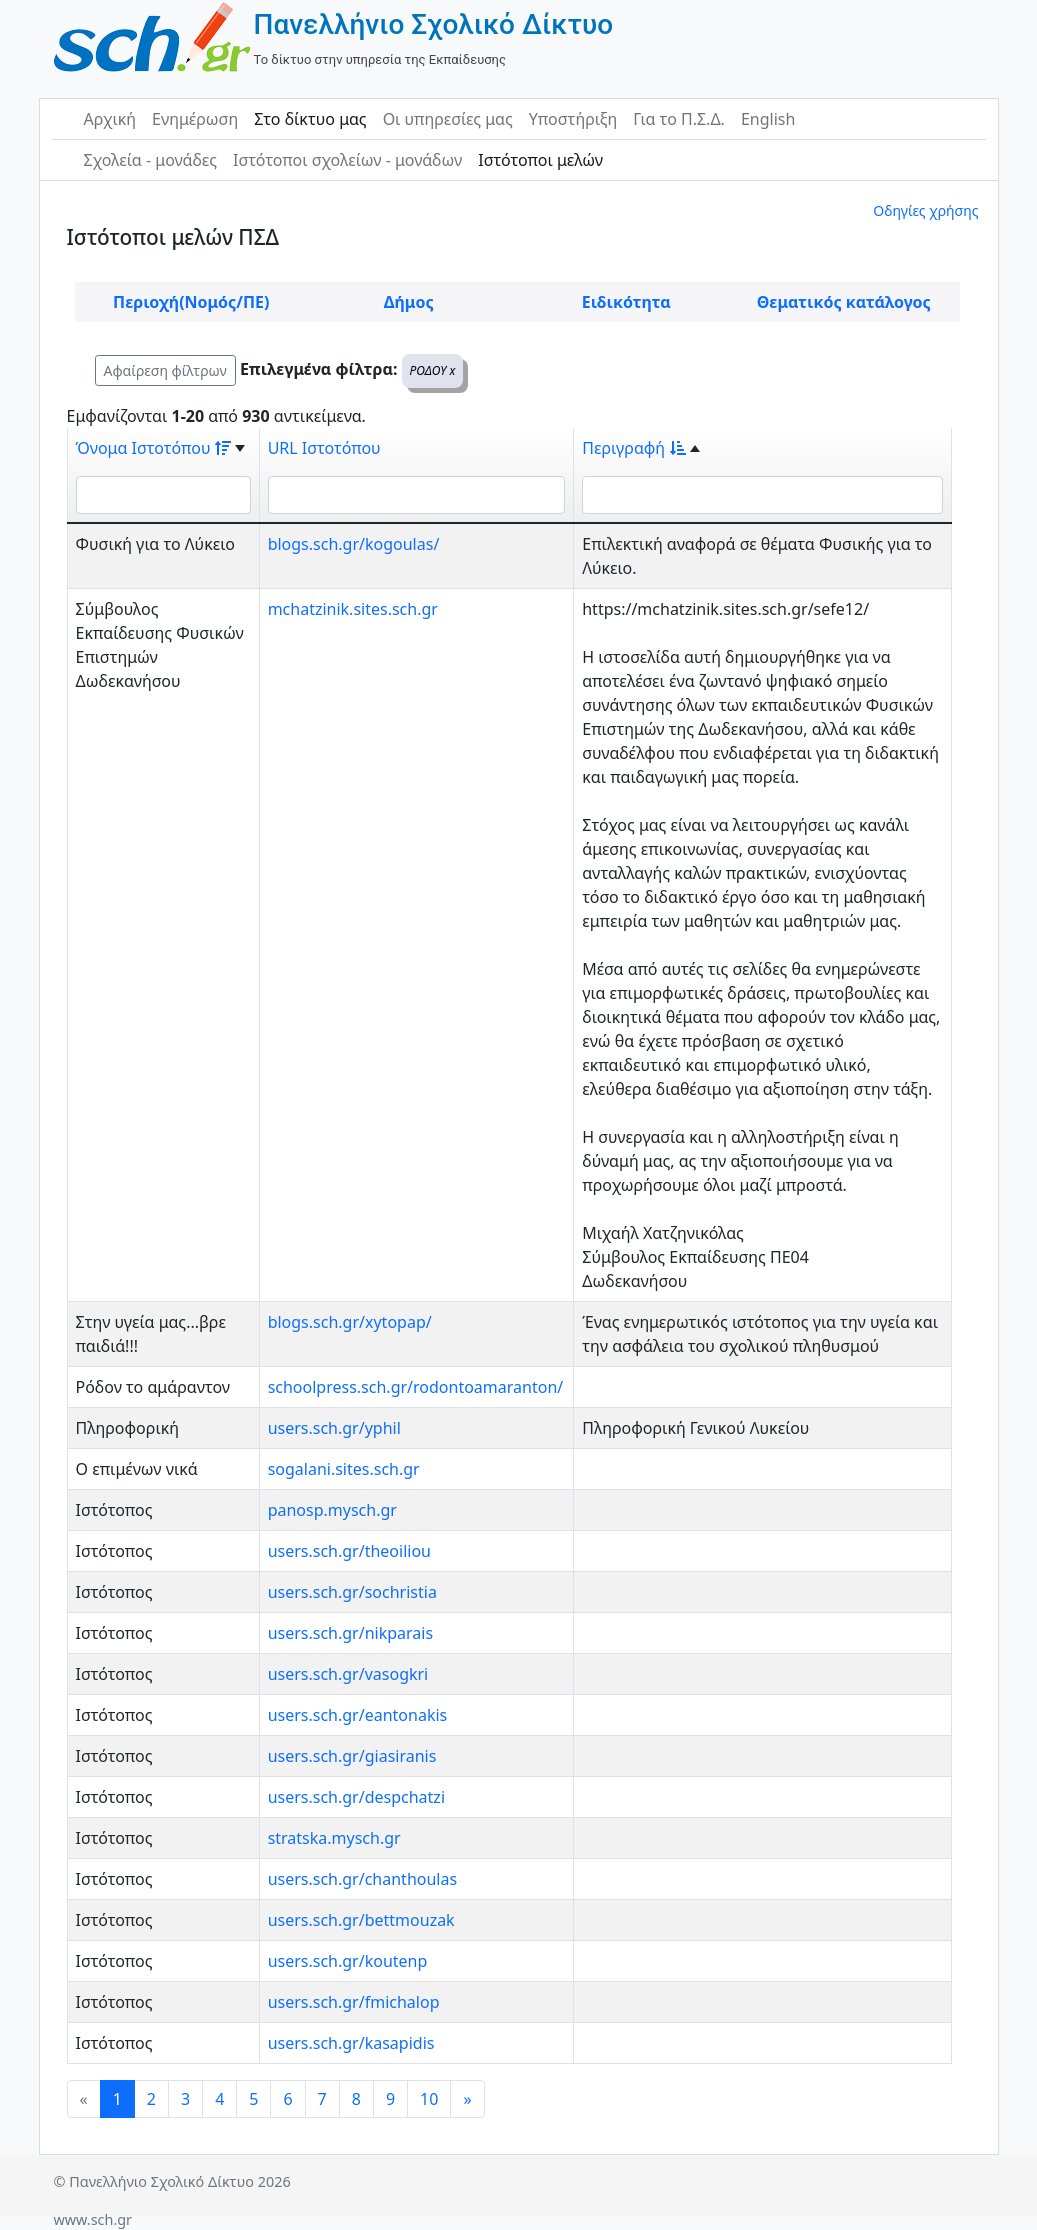 This screenshot has height=2230, width=1037. What do you see at coordinates (361, 1920) in the screenshot?
I see `users.sch.gr/bettmouzak` at bounding box center [361, 1920].